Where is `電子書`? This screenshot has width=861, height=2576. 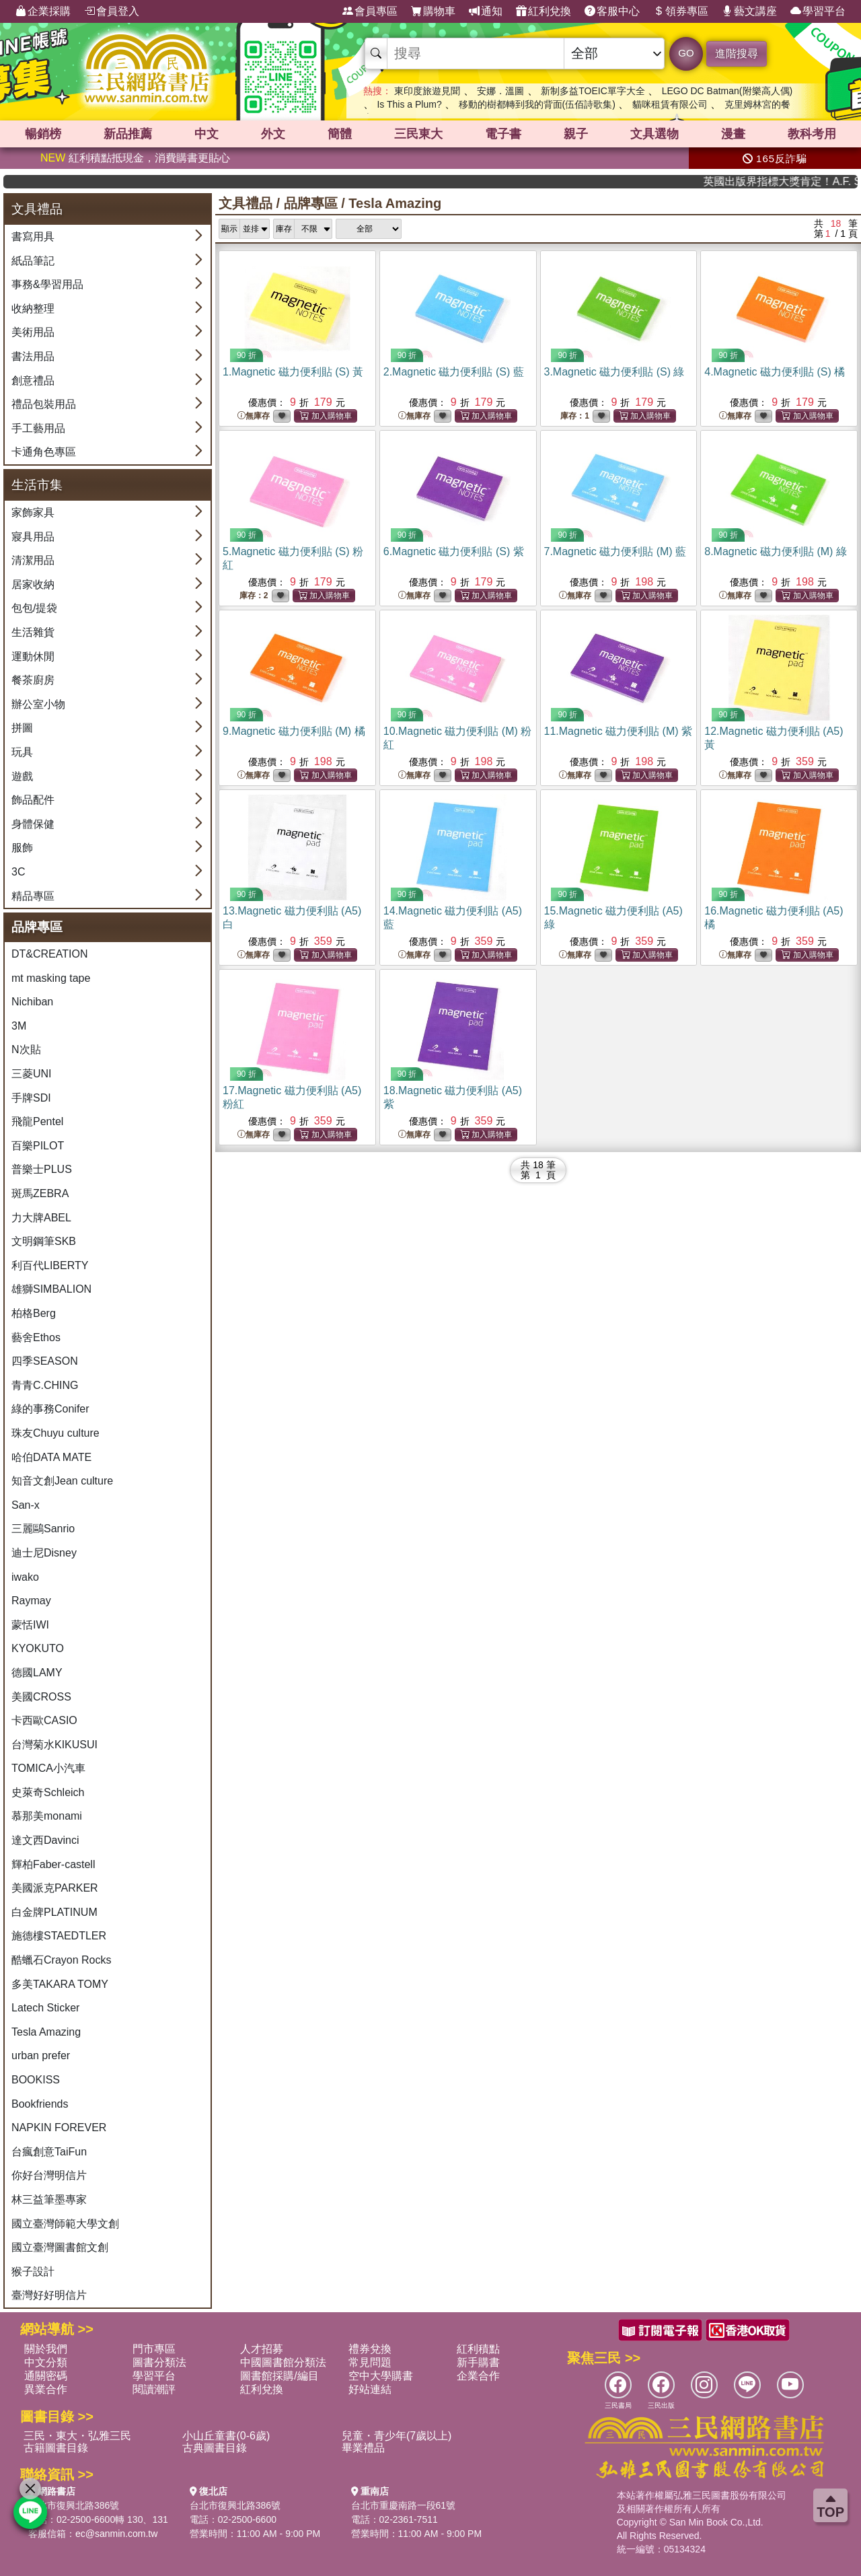
電子書 is located at coordinates (503, 134).